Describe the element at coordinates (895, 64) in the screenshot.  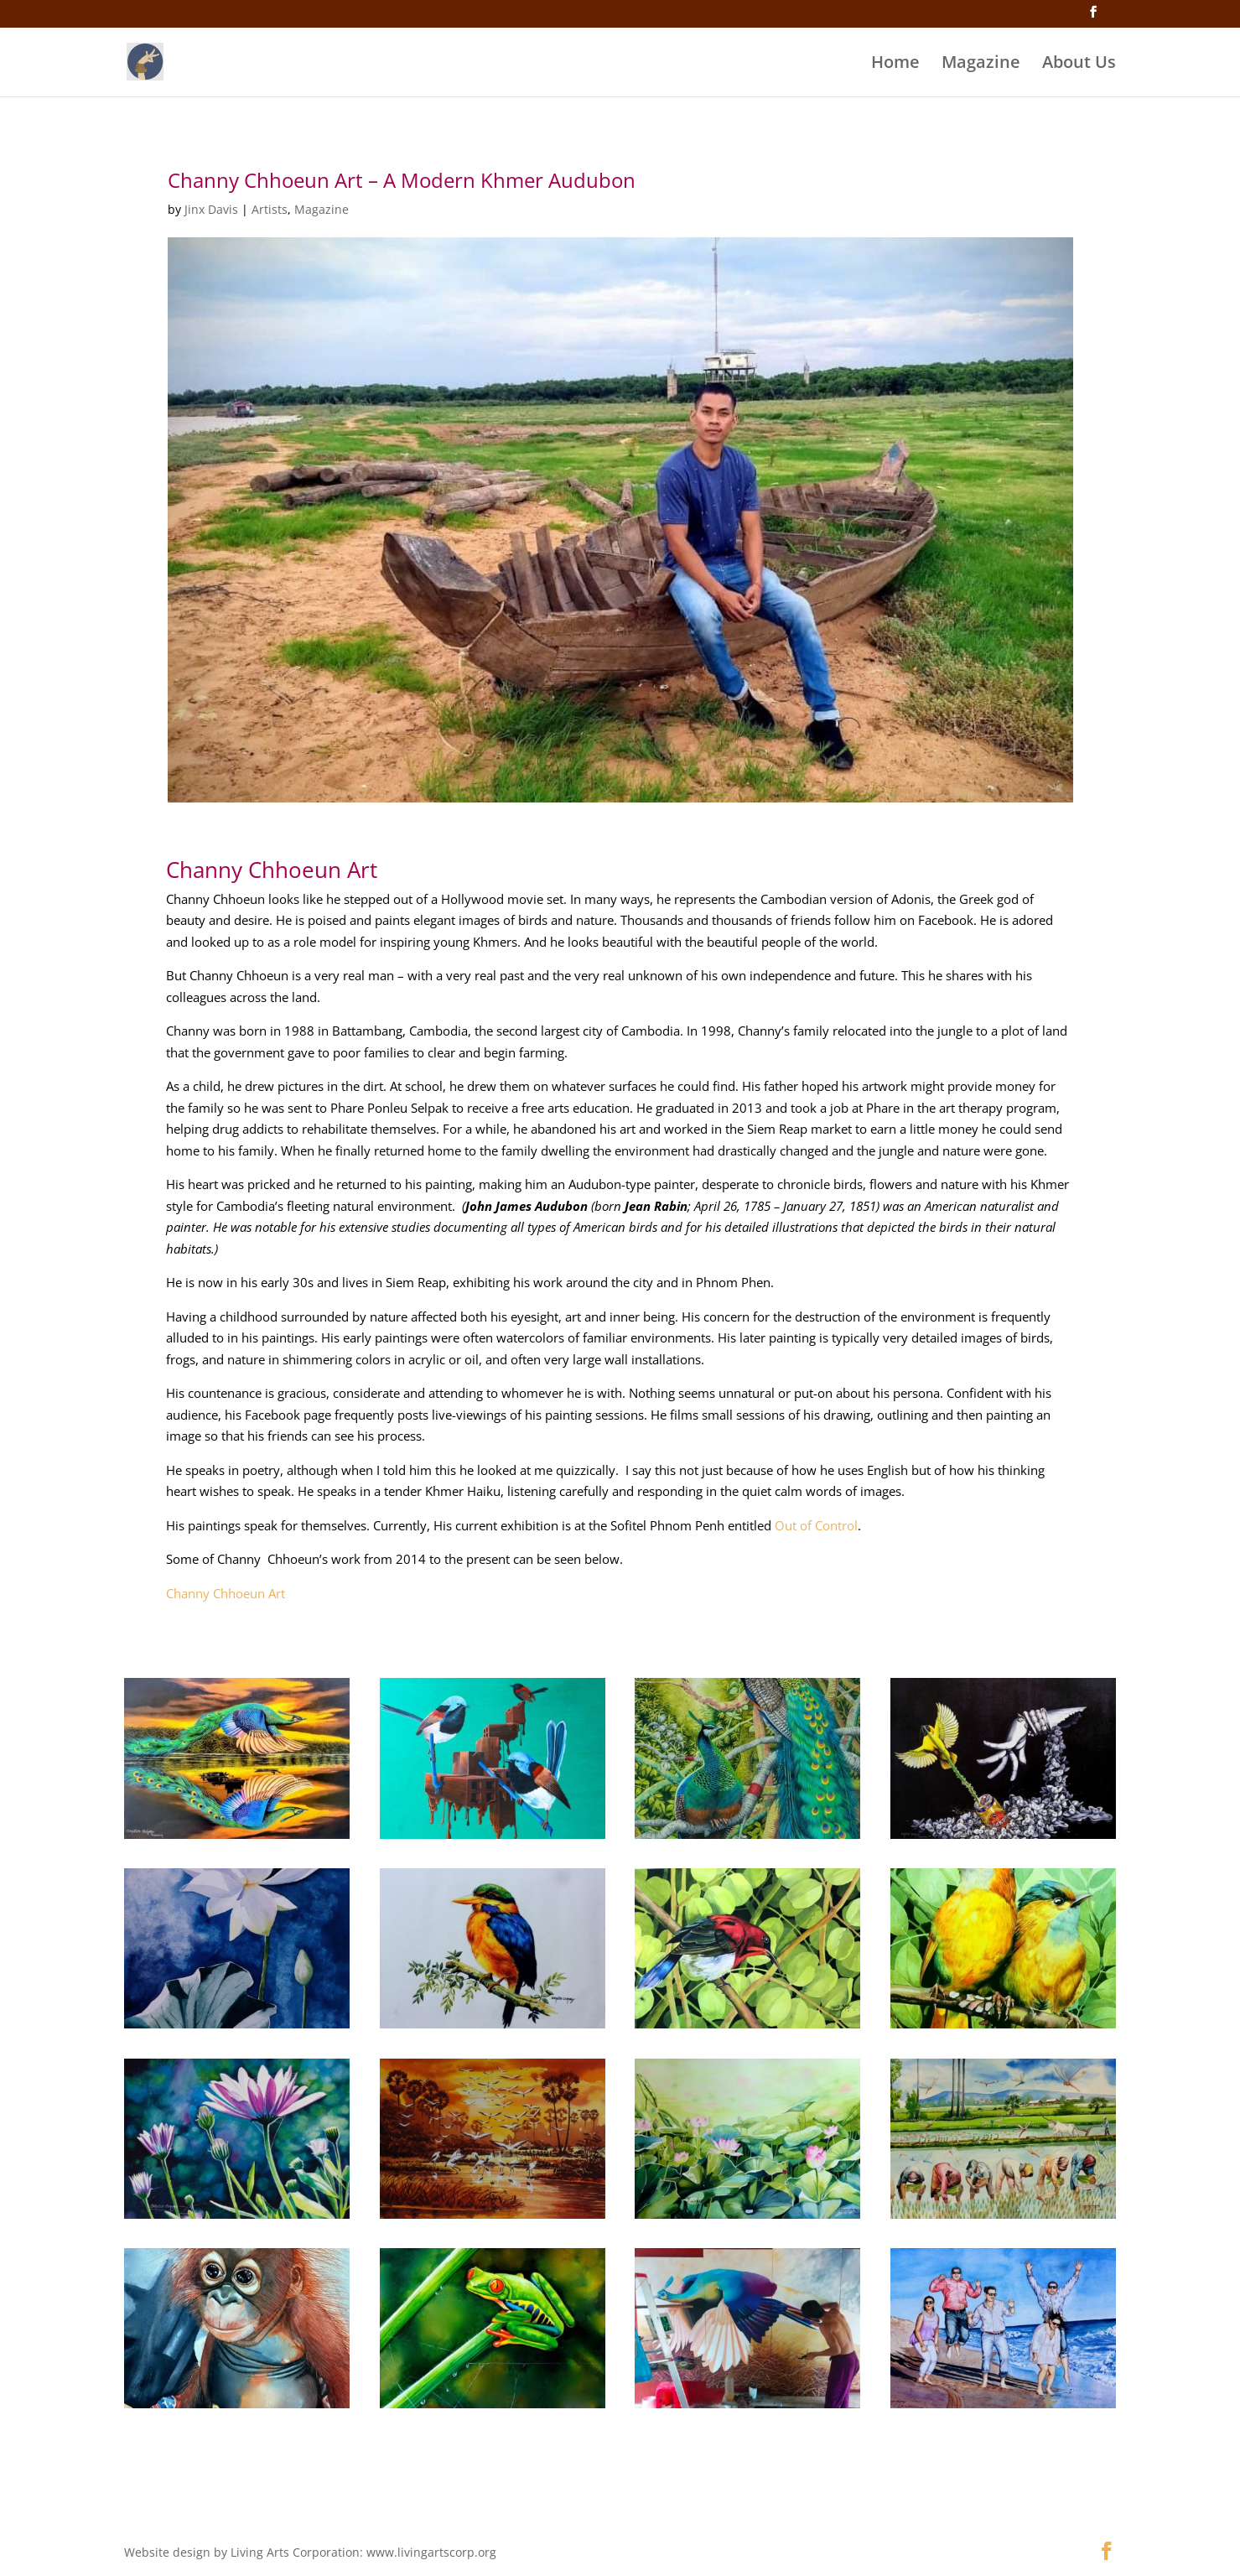
I see `Home` at that location.